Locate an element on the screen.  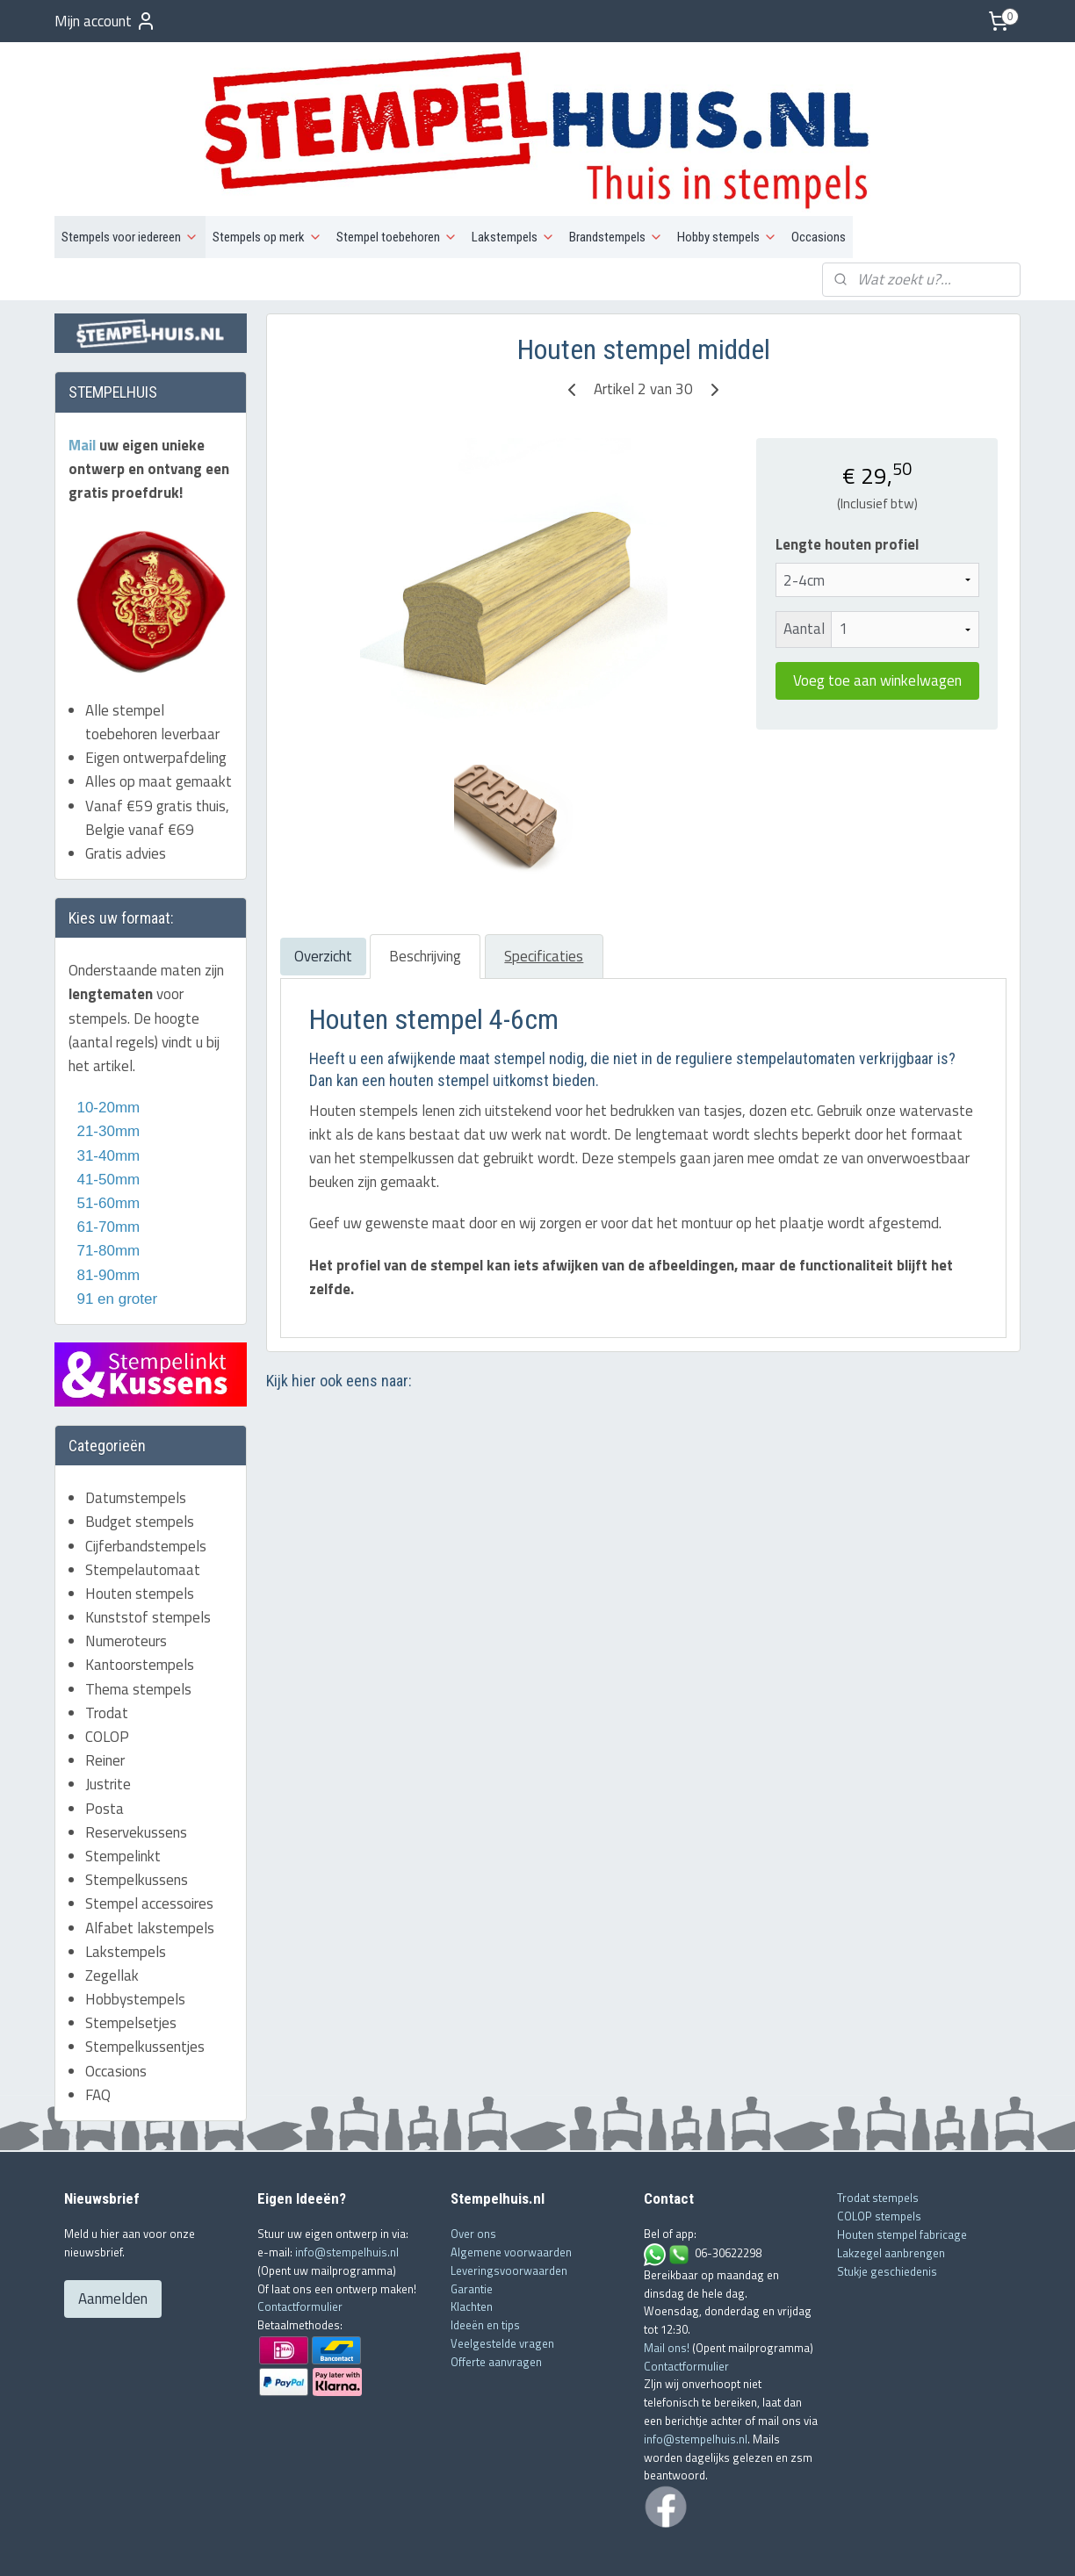
Voeg toe aan winkelwagen is located at coordinates (876, 624).